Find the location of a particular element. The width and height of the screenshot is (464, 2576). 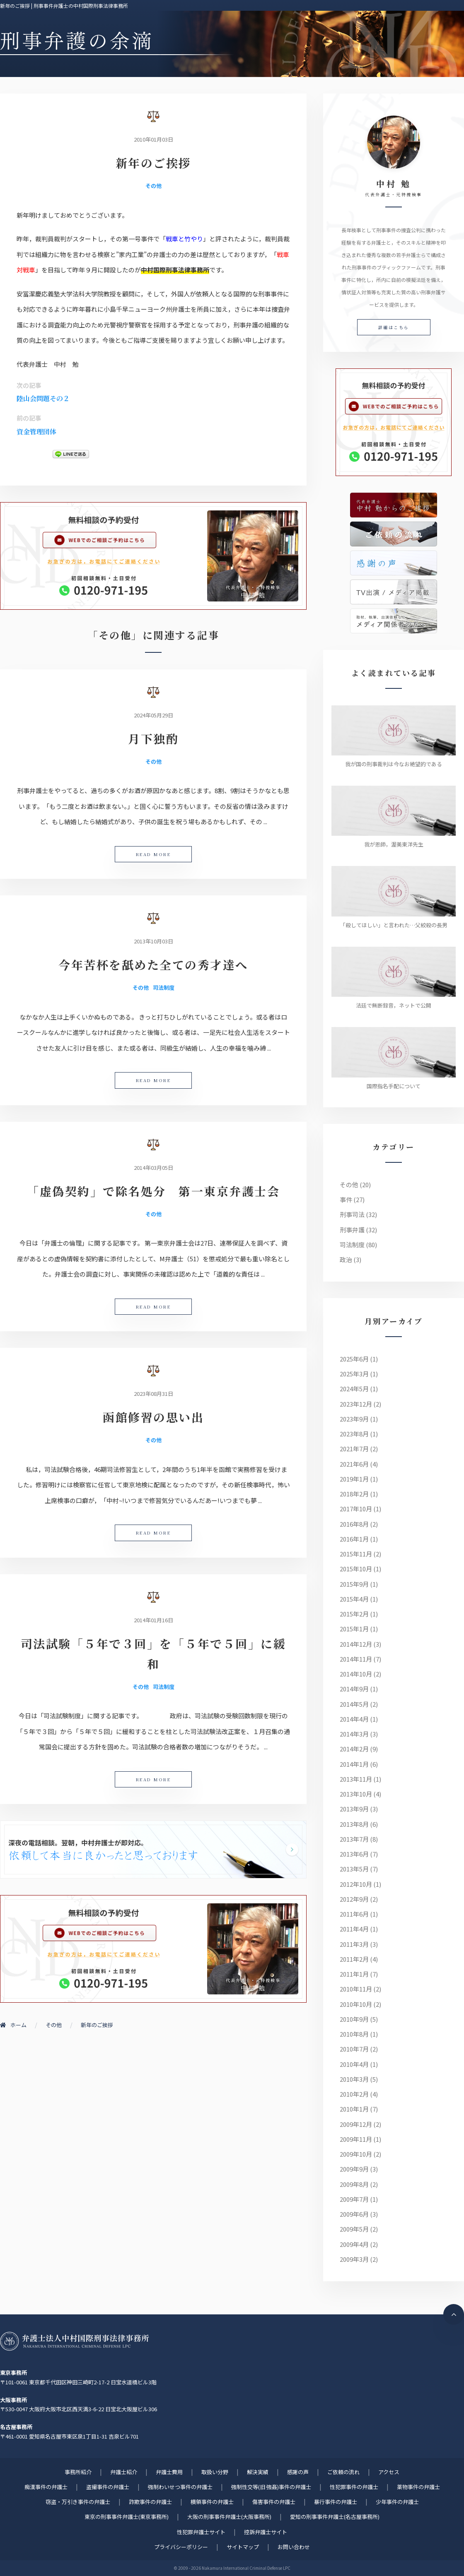

解決実績 is located at coordinates (257, 2472).